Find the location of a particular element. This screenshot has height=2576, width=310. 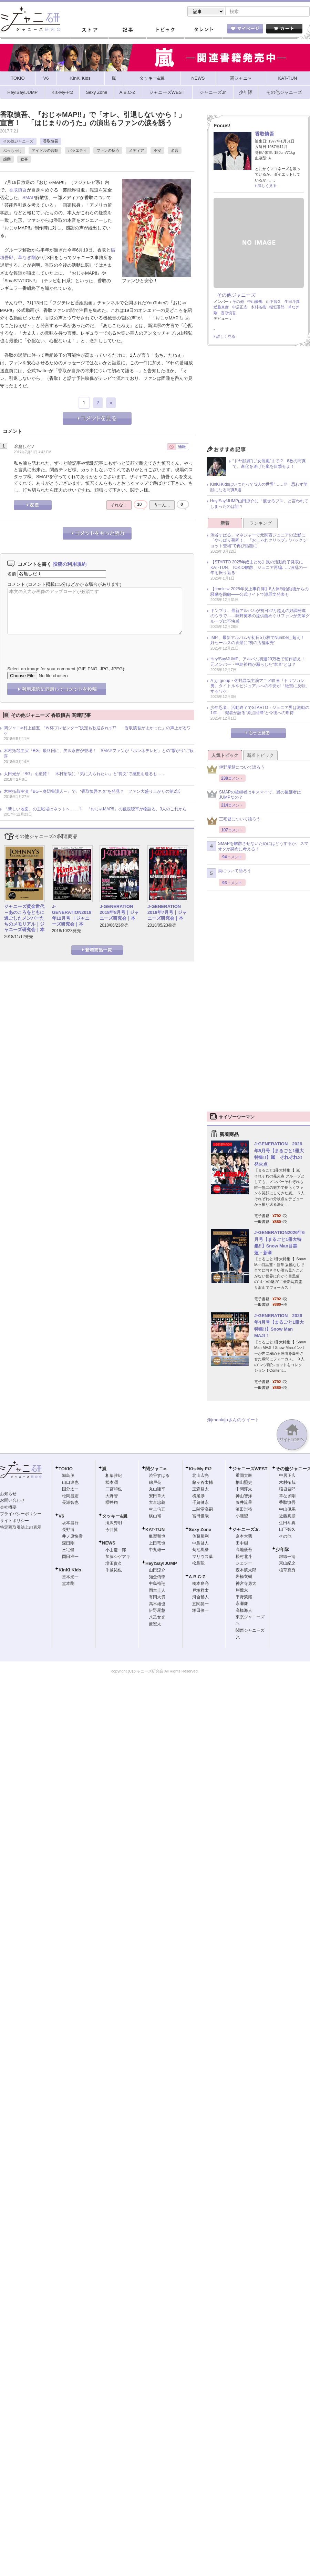

小瀧望 is located at coordinates (242, 1516).